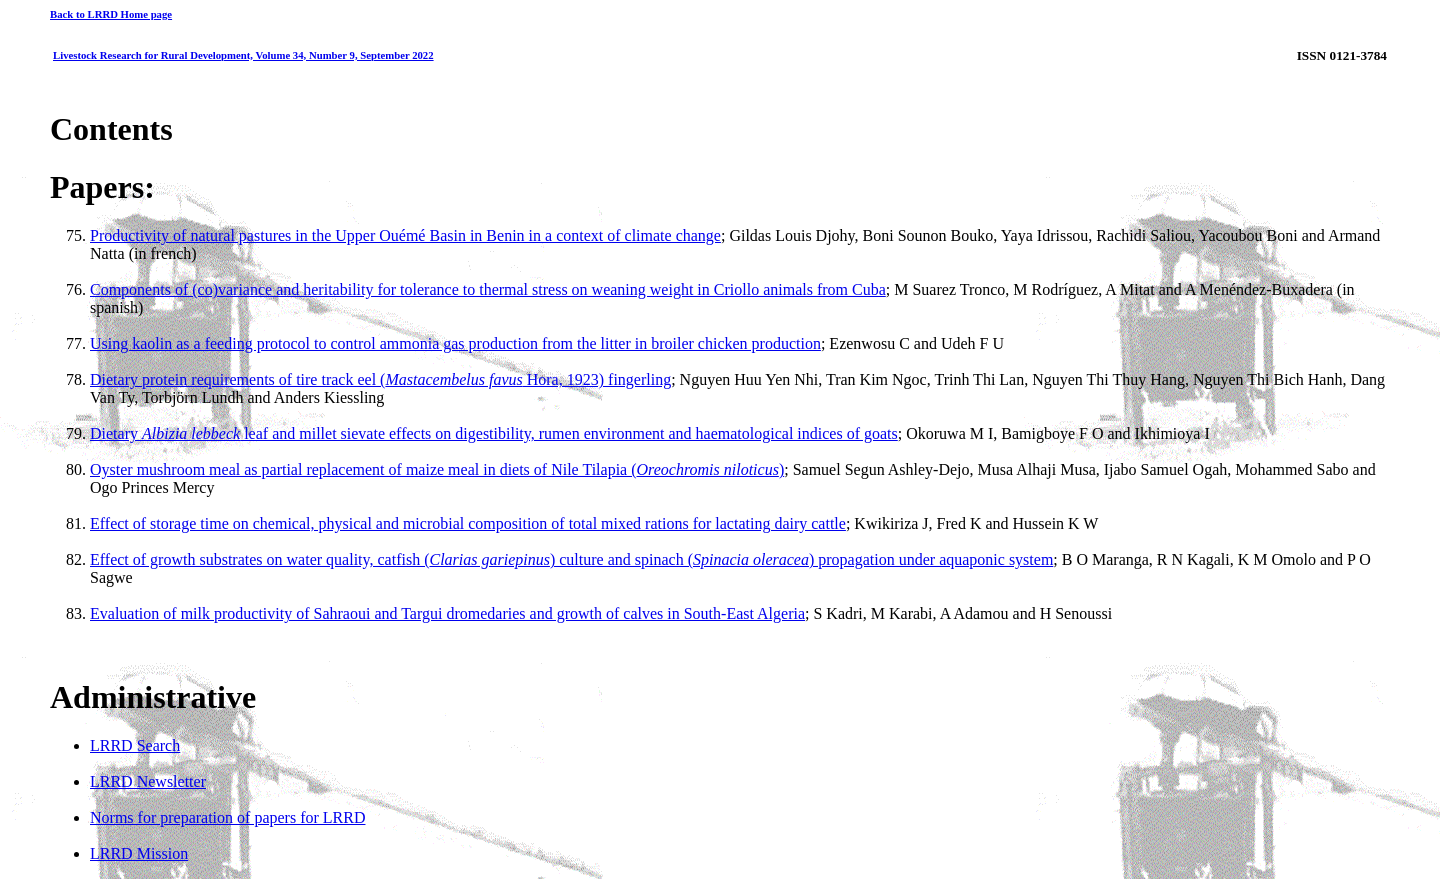 The width and height of the screenshot is (1440, 879). What do you see at coordinates (135, 745) in the screenshot?
I see `LRRD Search` at bounding box center [135, 745].